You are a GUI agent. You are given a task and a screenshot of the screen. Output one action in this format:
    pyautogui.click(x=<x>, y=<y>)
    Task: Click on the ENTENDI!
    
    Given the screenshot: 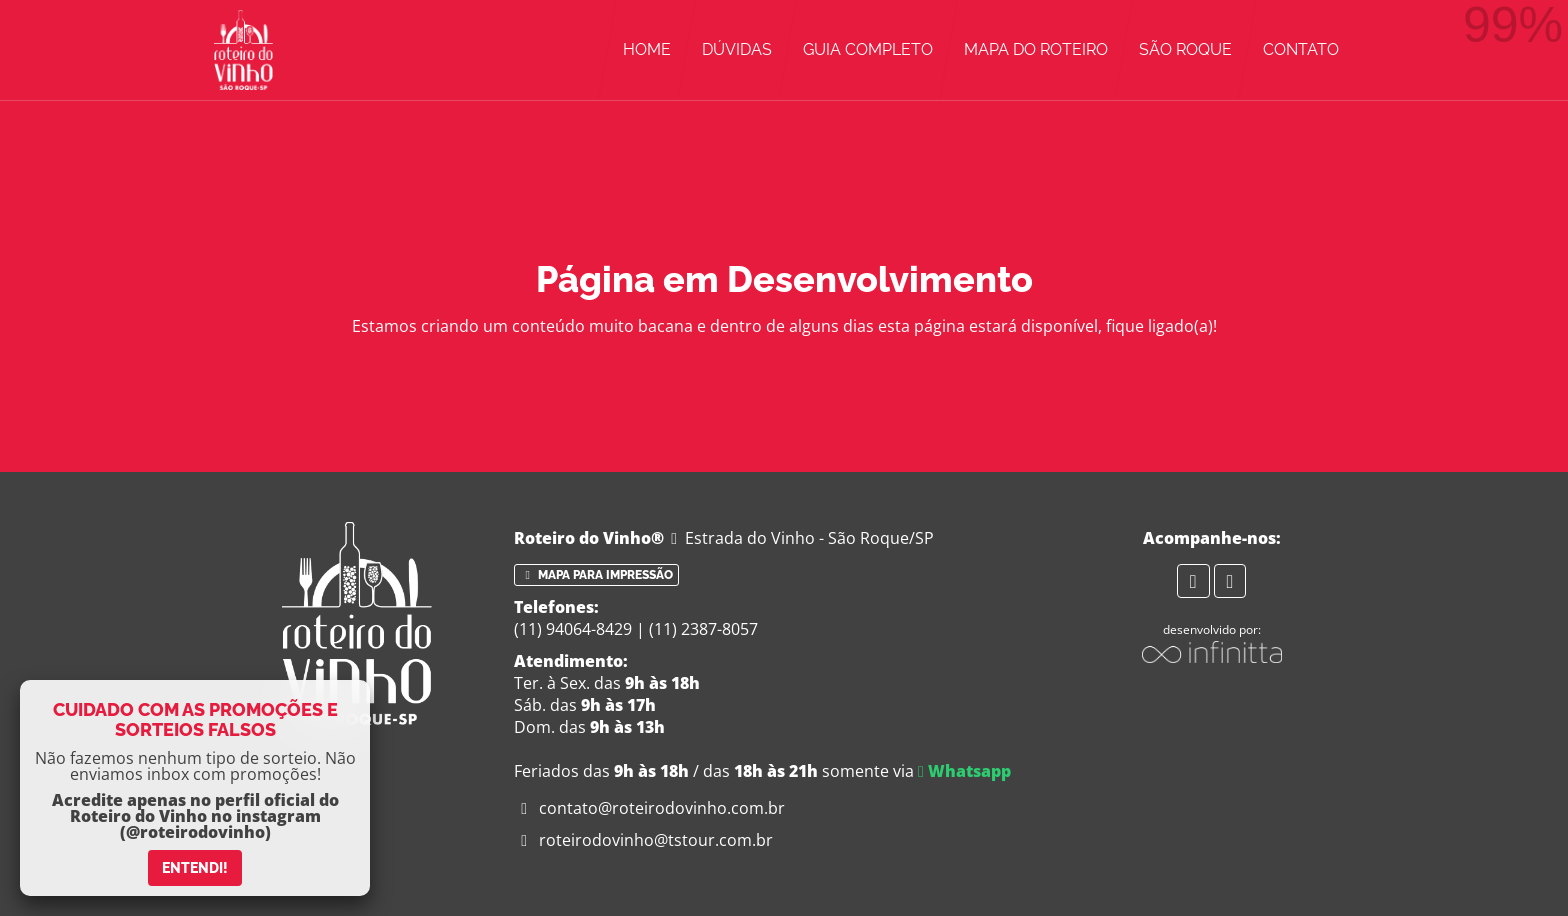 What is the action you would take?
    pyautogui.click(x=195, y=868)
    